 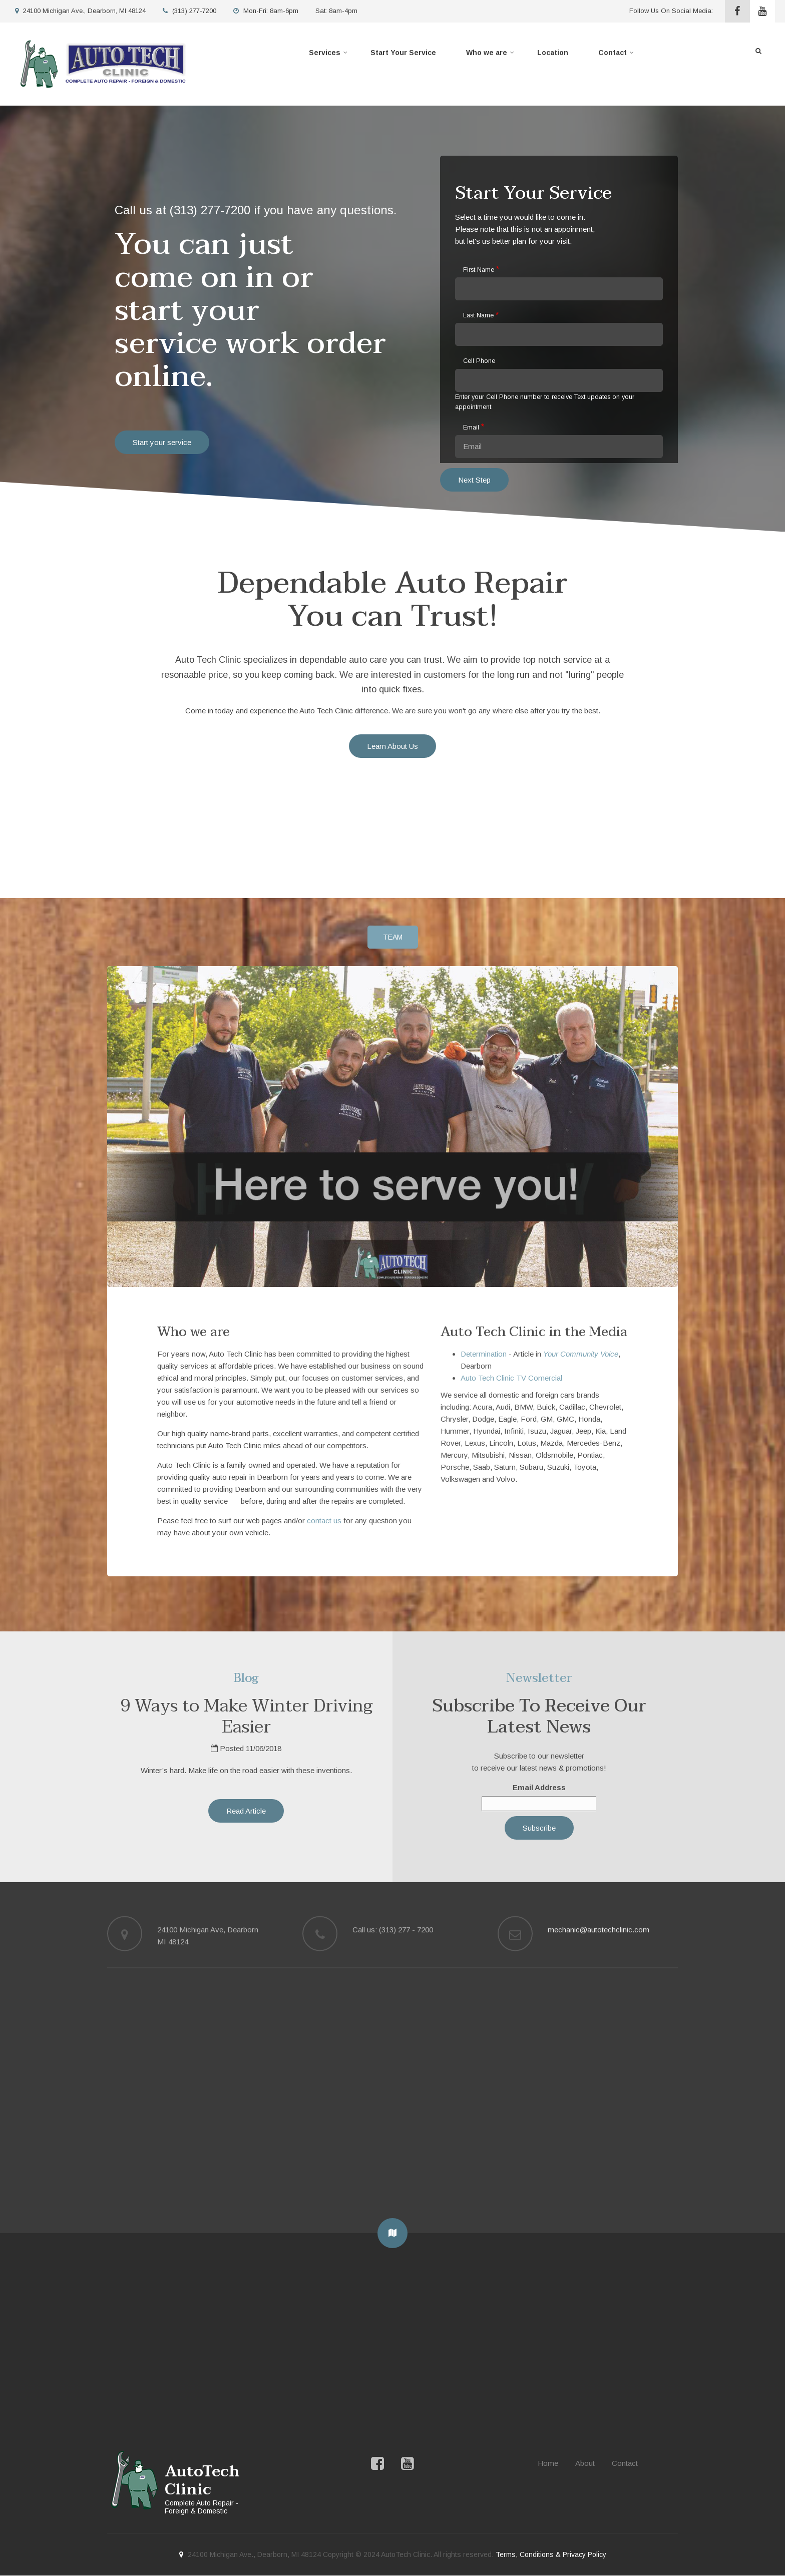 What do you see at coordinates (479, 360) in the screenshot?
I see `Cell Phone` at bounding box center [479, 360].